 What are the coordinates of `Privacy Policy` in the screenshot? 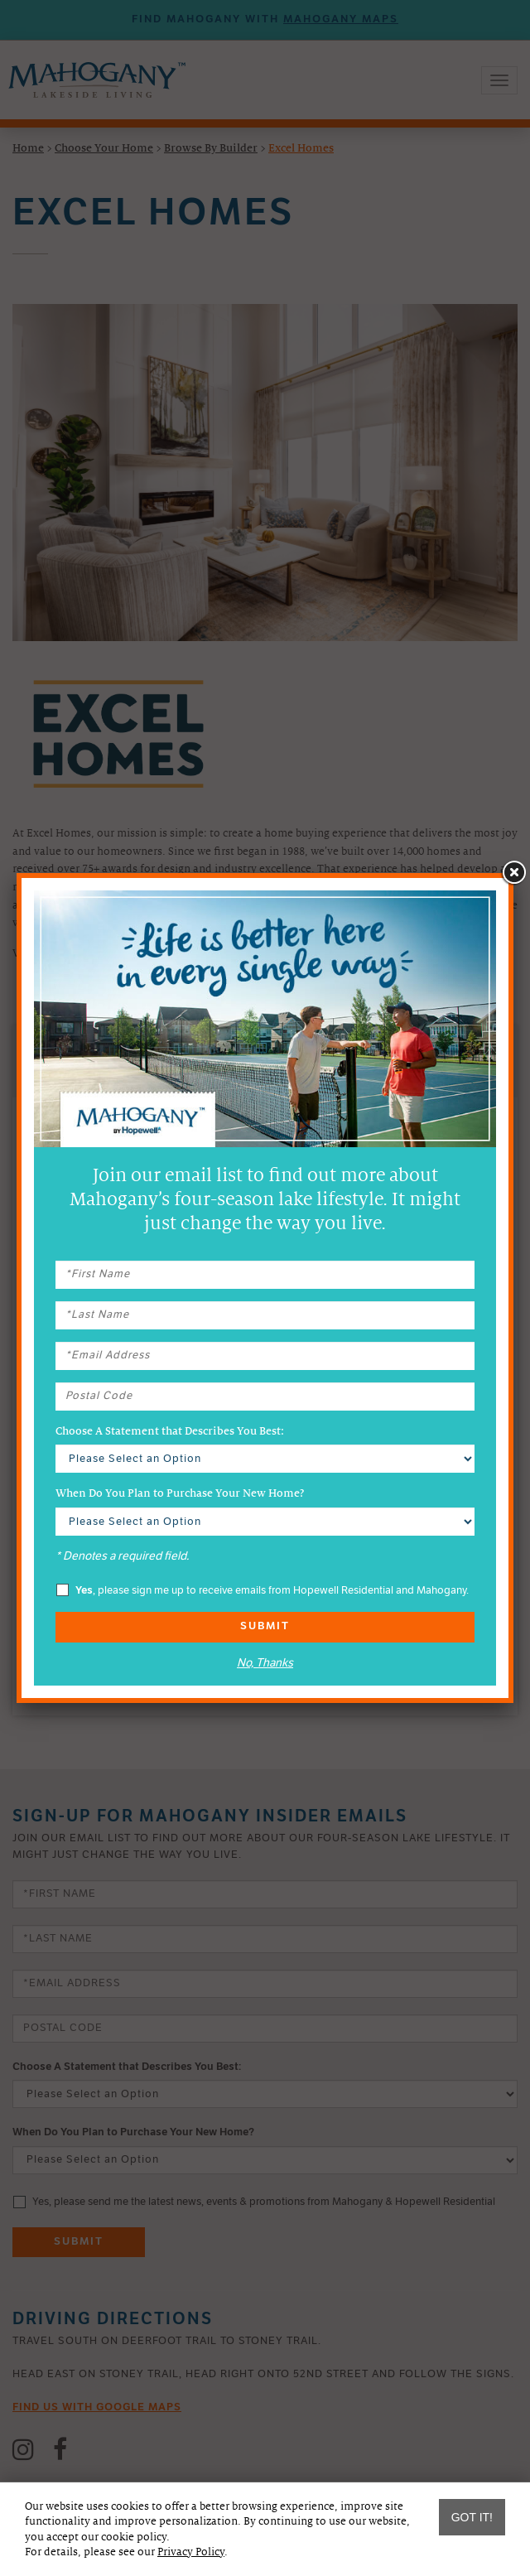 It's located at (190, 2552).